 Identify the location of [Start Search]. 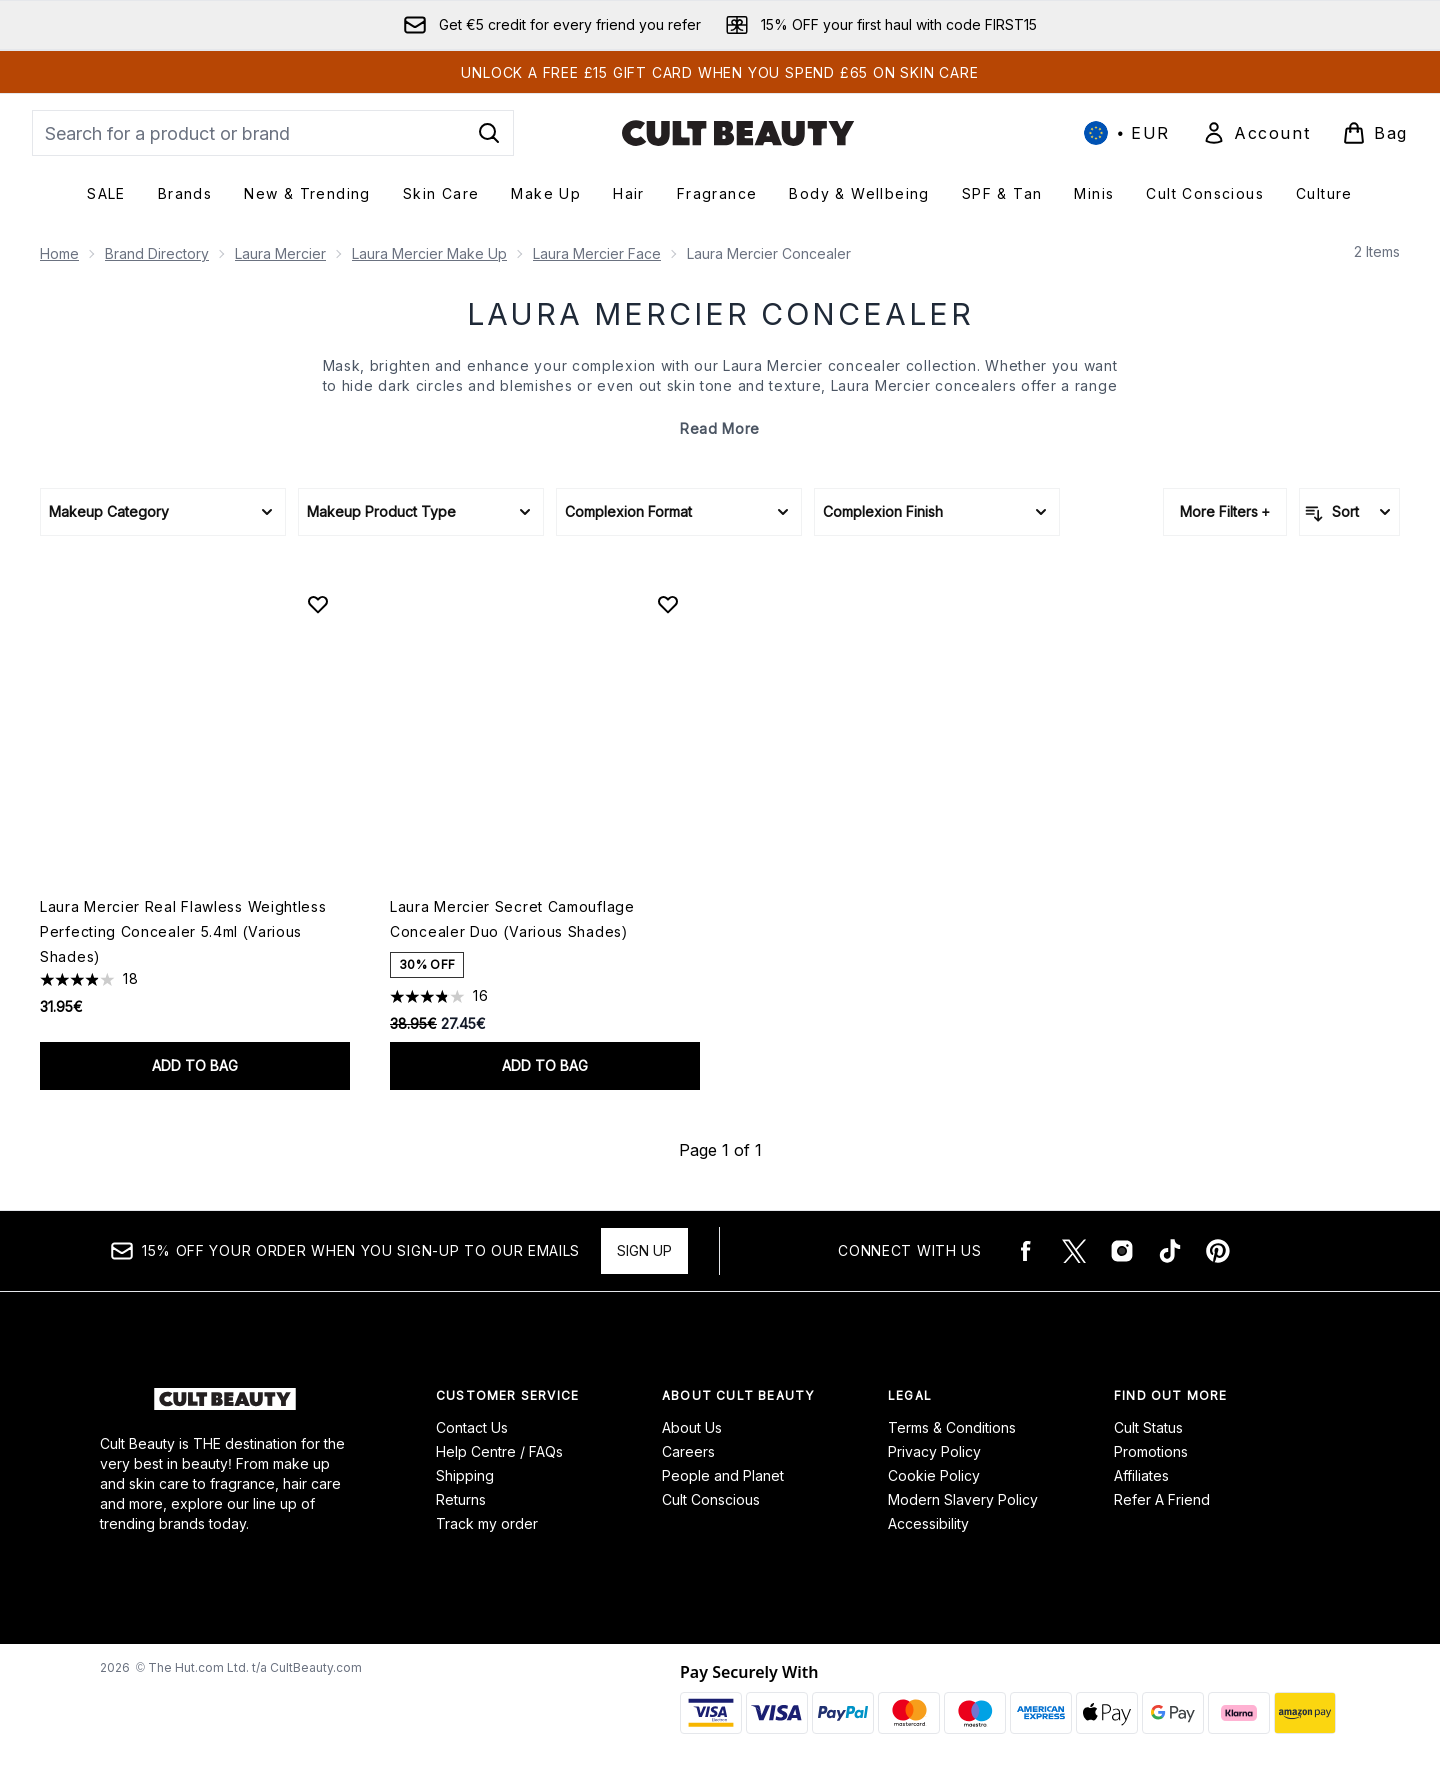
(489, 133).